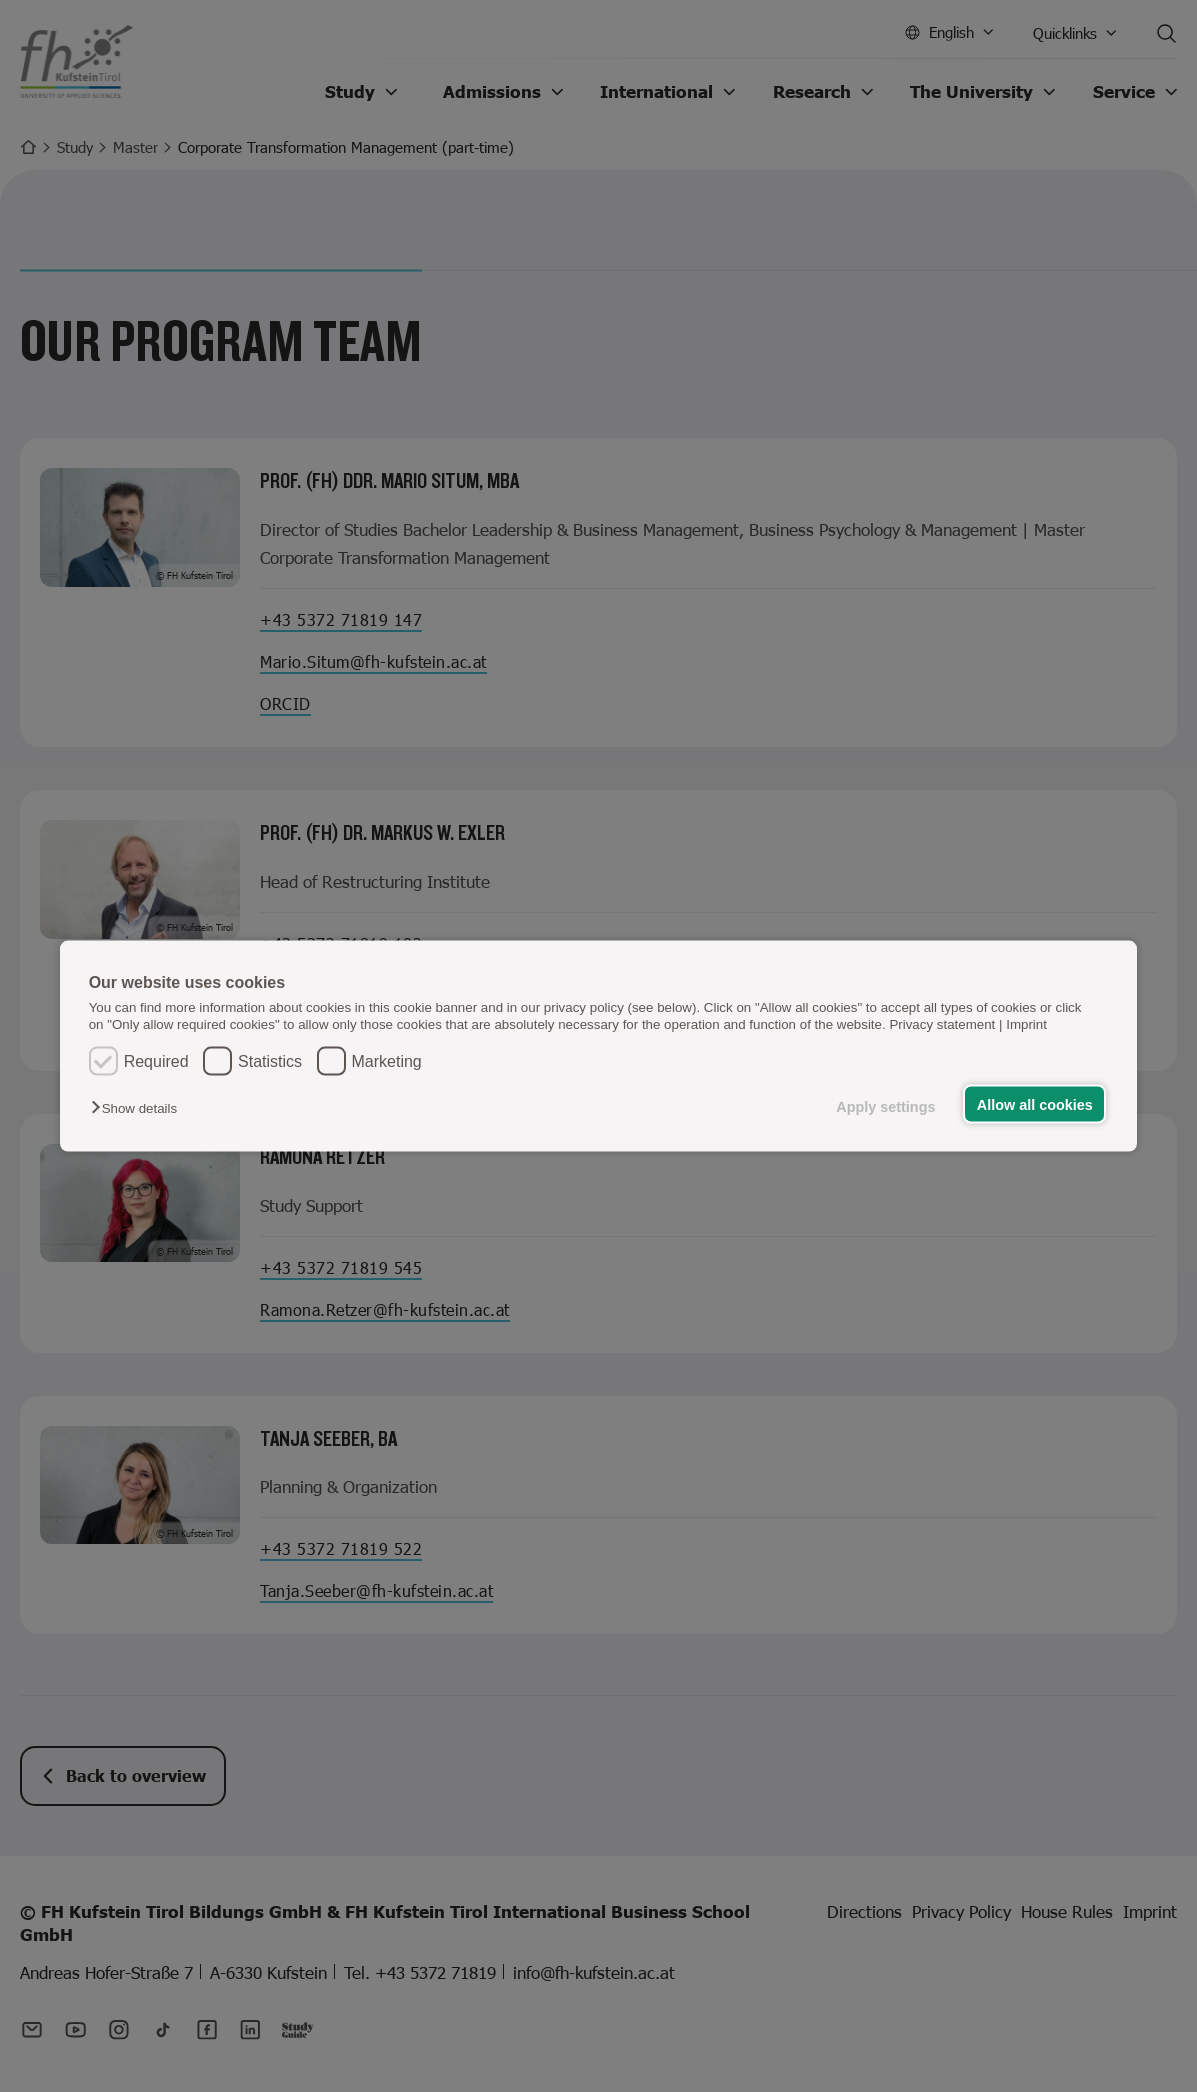 This screenshot has width=1197, height=2092. I want to click on Privacy statement, so click(942, 1024).